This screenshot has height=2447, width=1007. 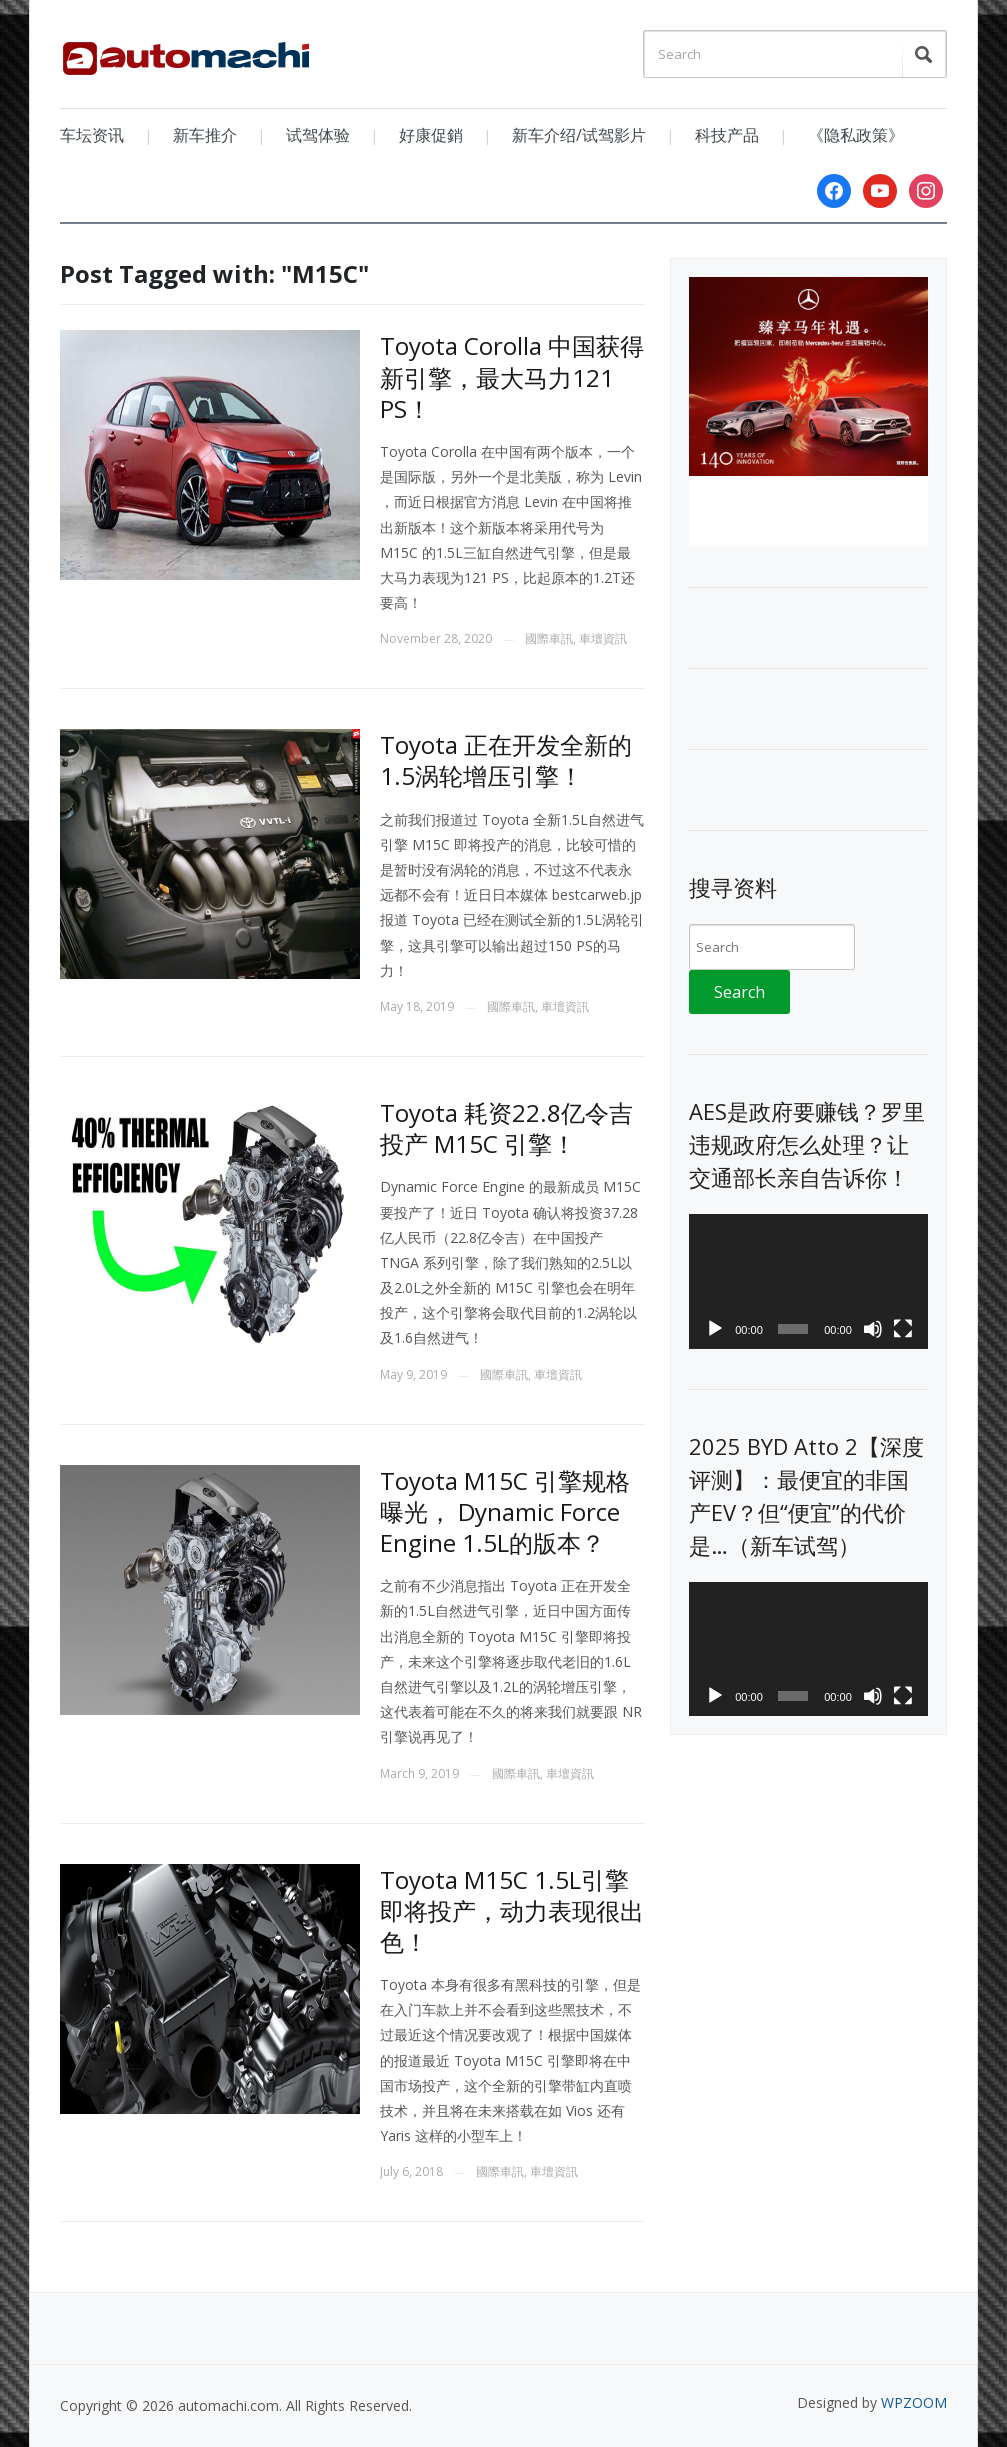 What do you see at coordinates (205, 135) in the screenshot?
I see `新车推介` at bounding box center [205, 135].